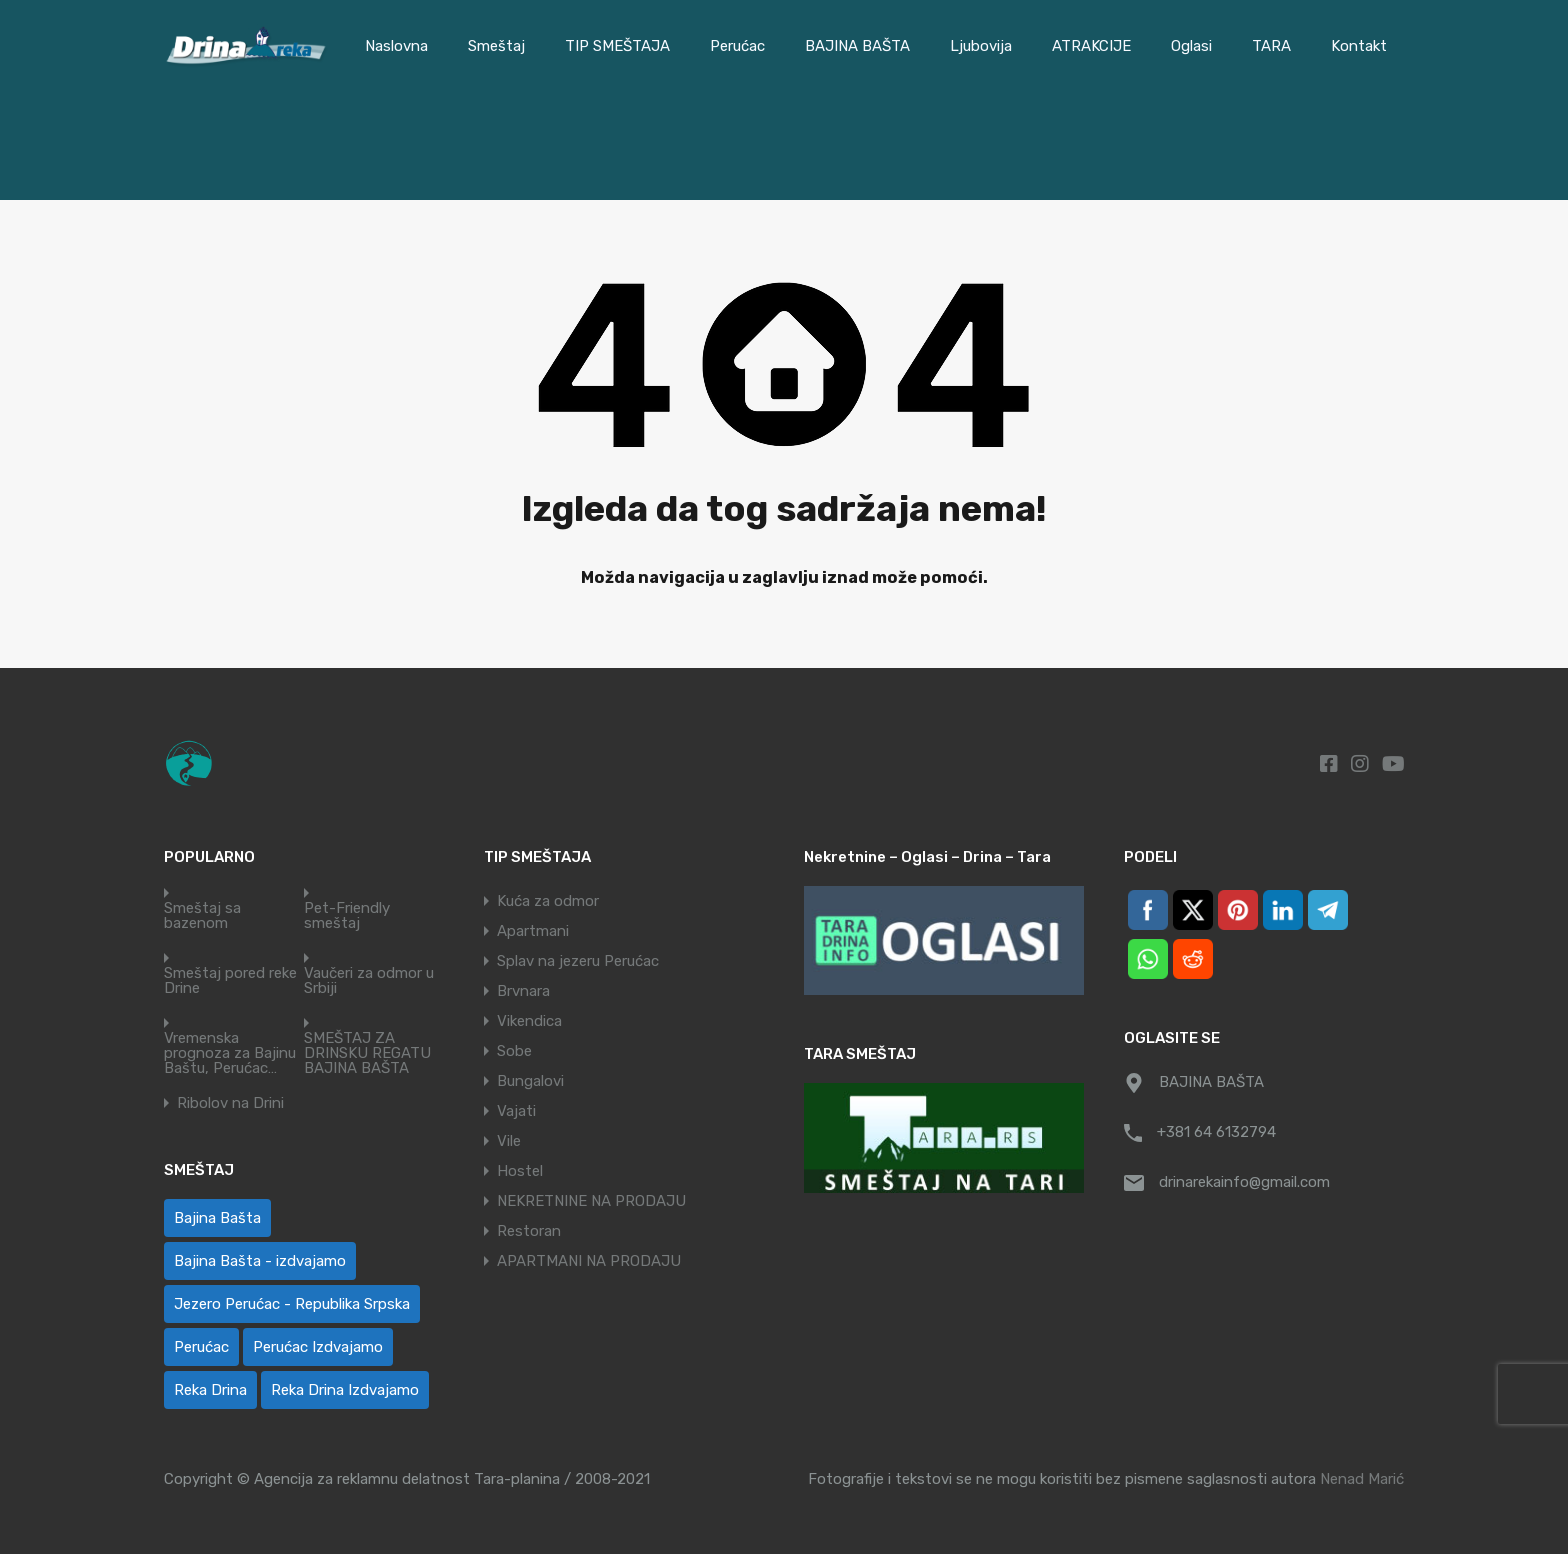  I want to click on Smeštaj pored reke Drine, so click(230, 981).